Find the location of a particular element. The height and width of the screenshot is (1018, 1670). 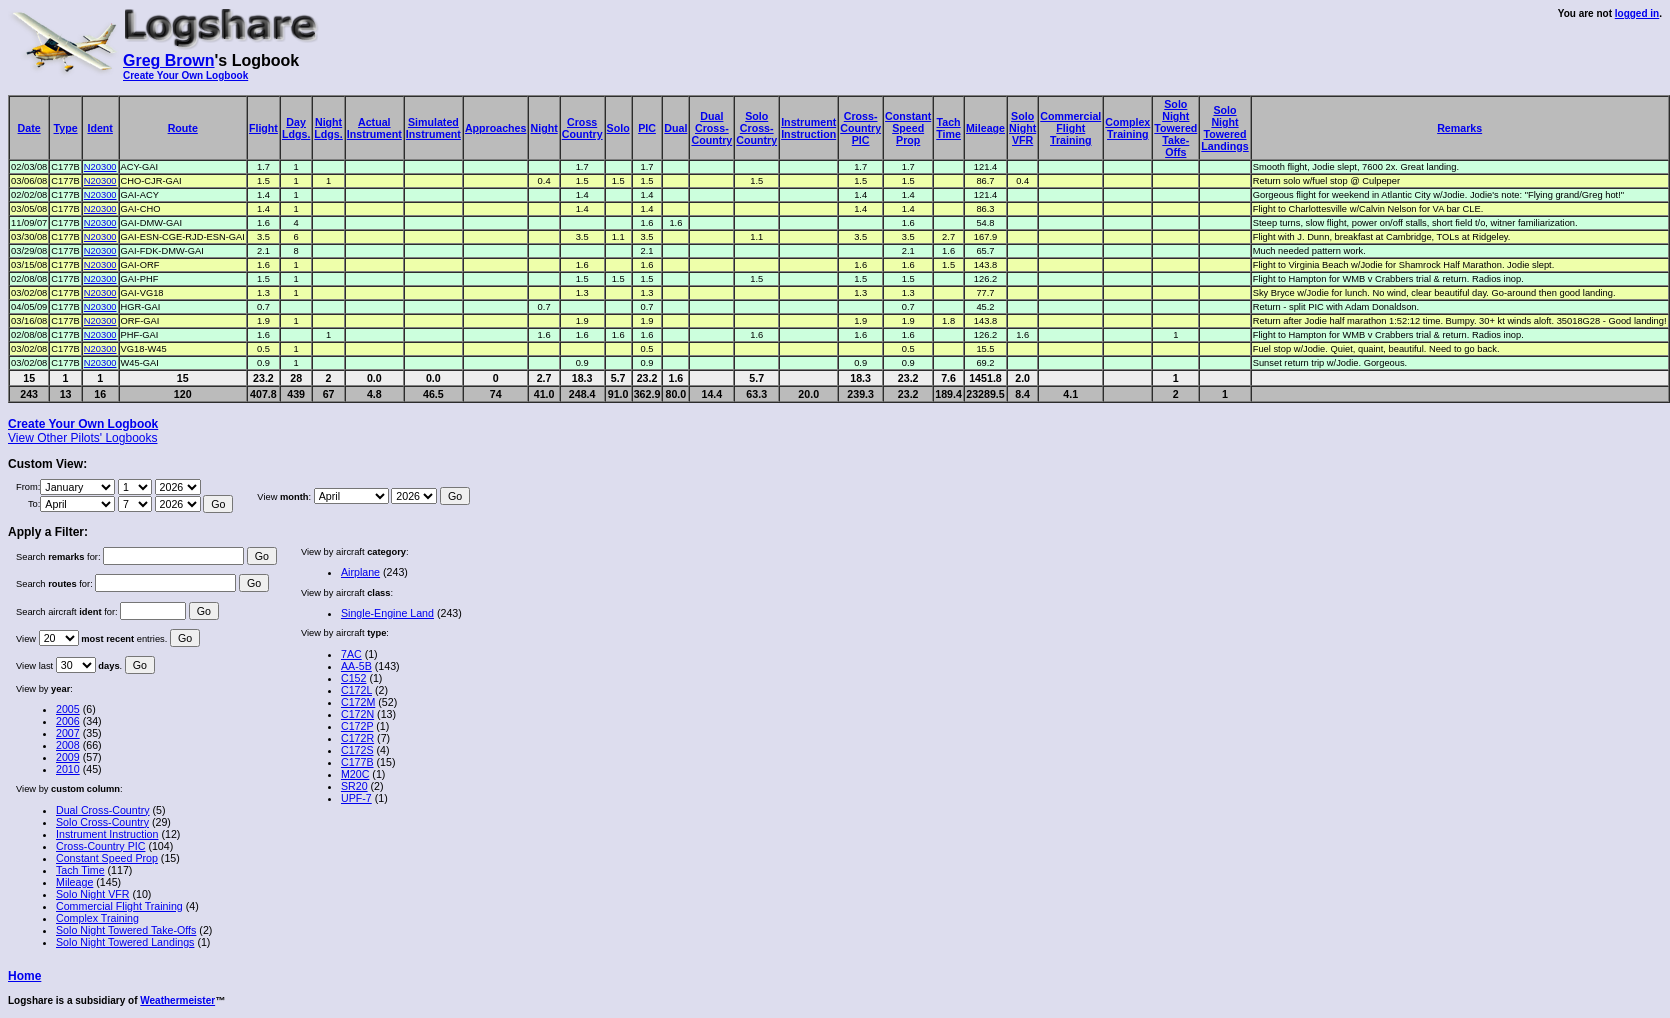

Solo Cross-Country is located at coordinates (102, 822).